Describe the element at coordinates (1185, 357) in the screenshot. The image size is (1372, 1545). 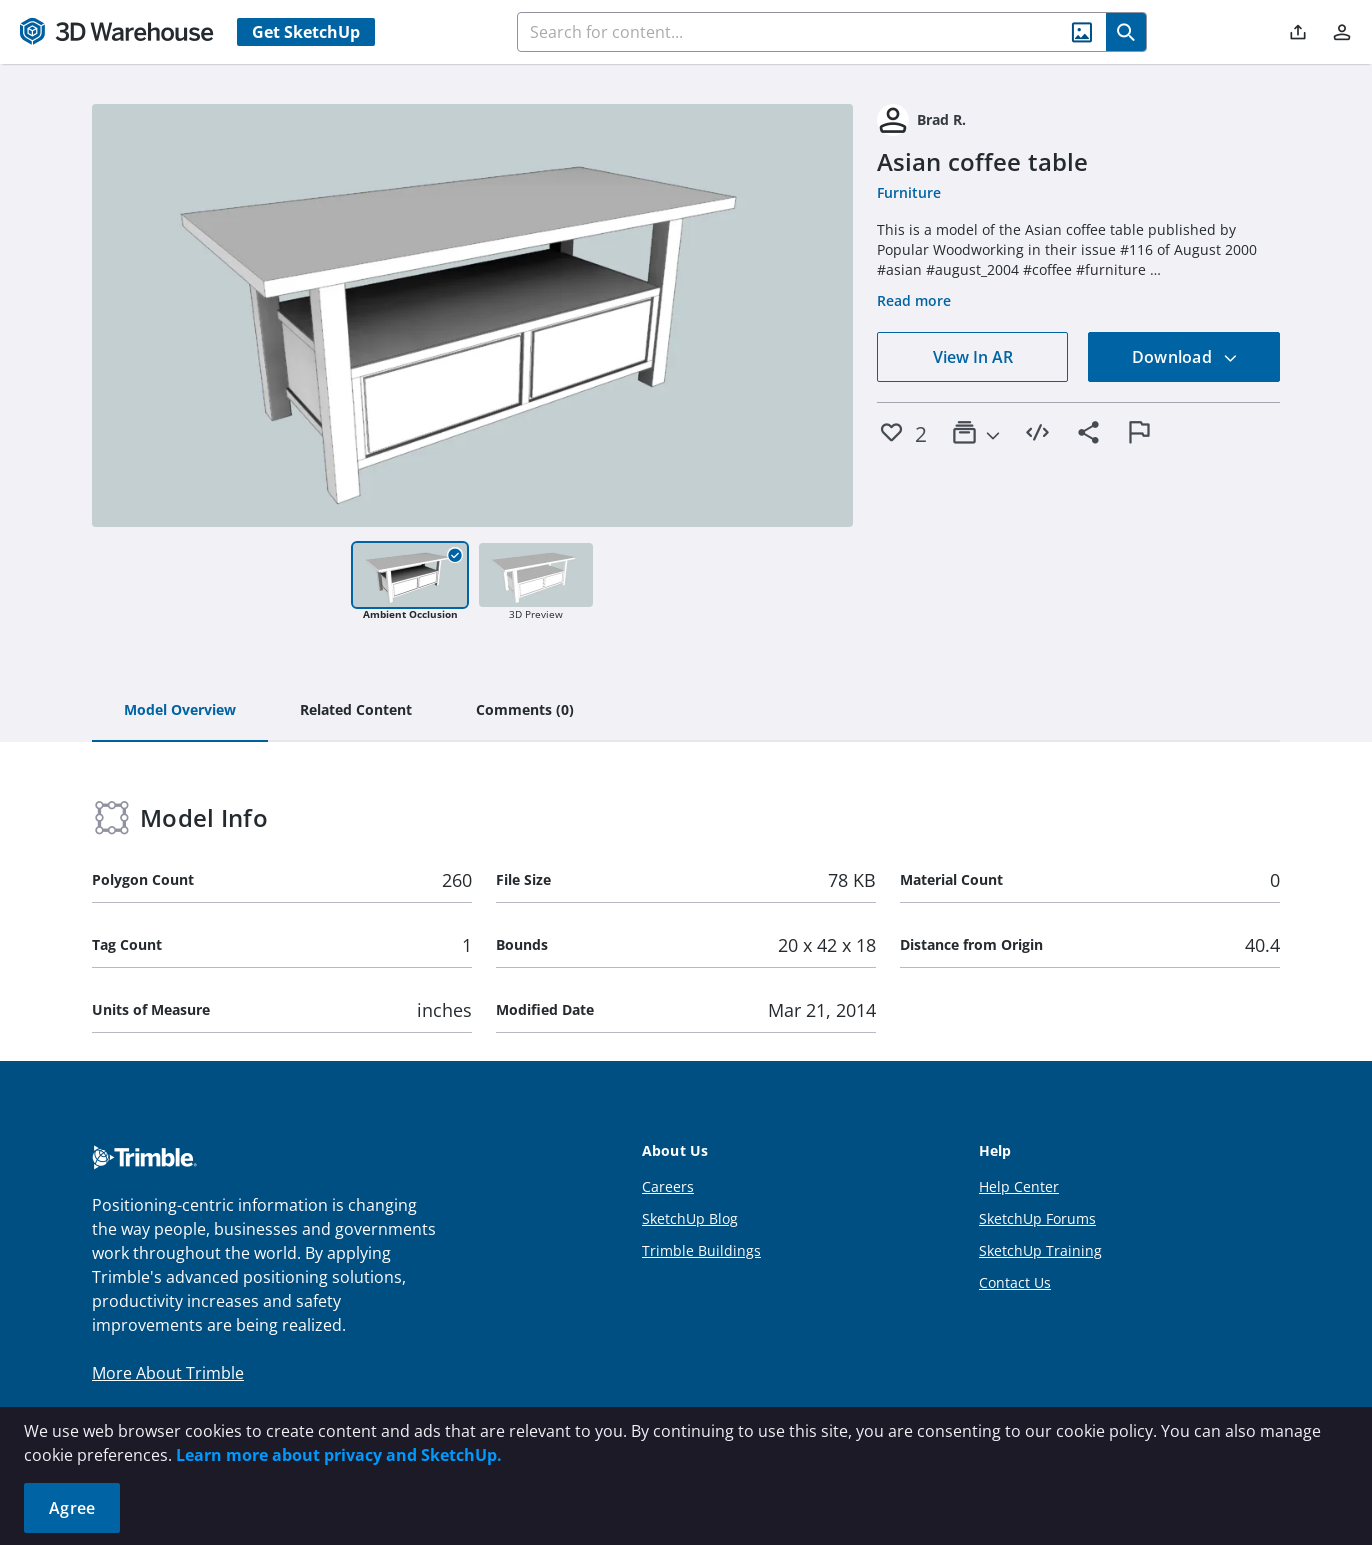
I see `Download` at that location.